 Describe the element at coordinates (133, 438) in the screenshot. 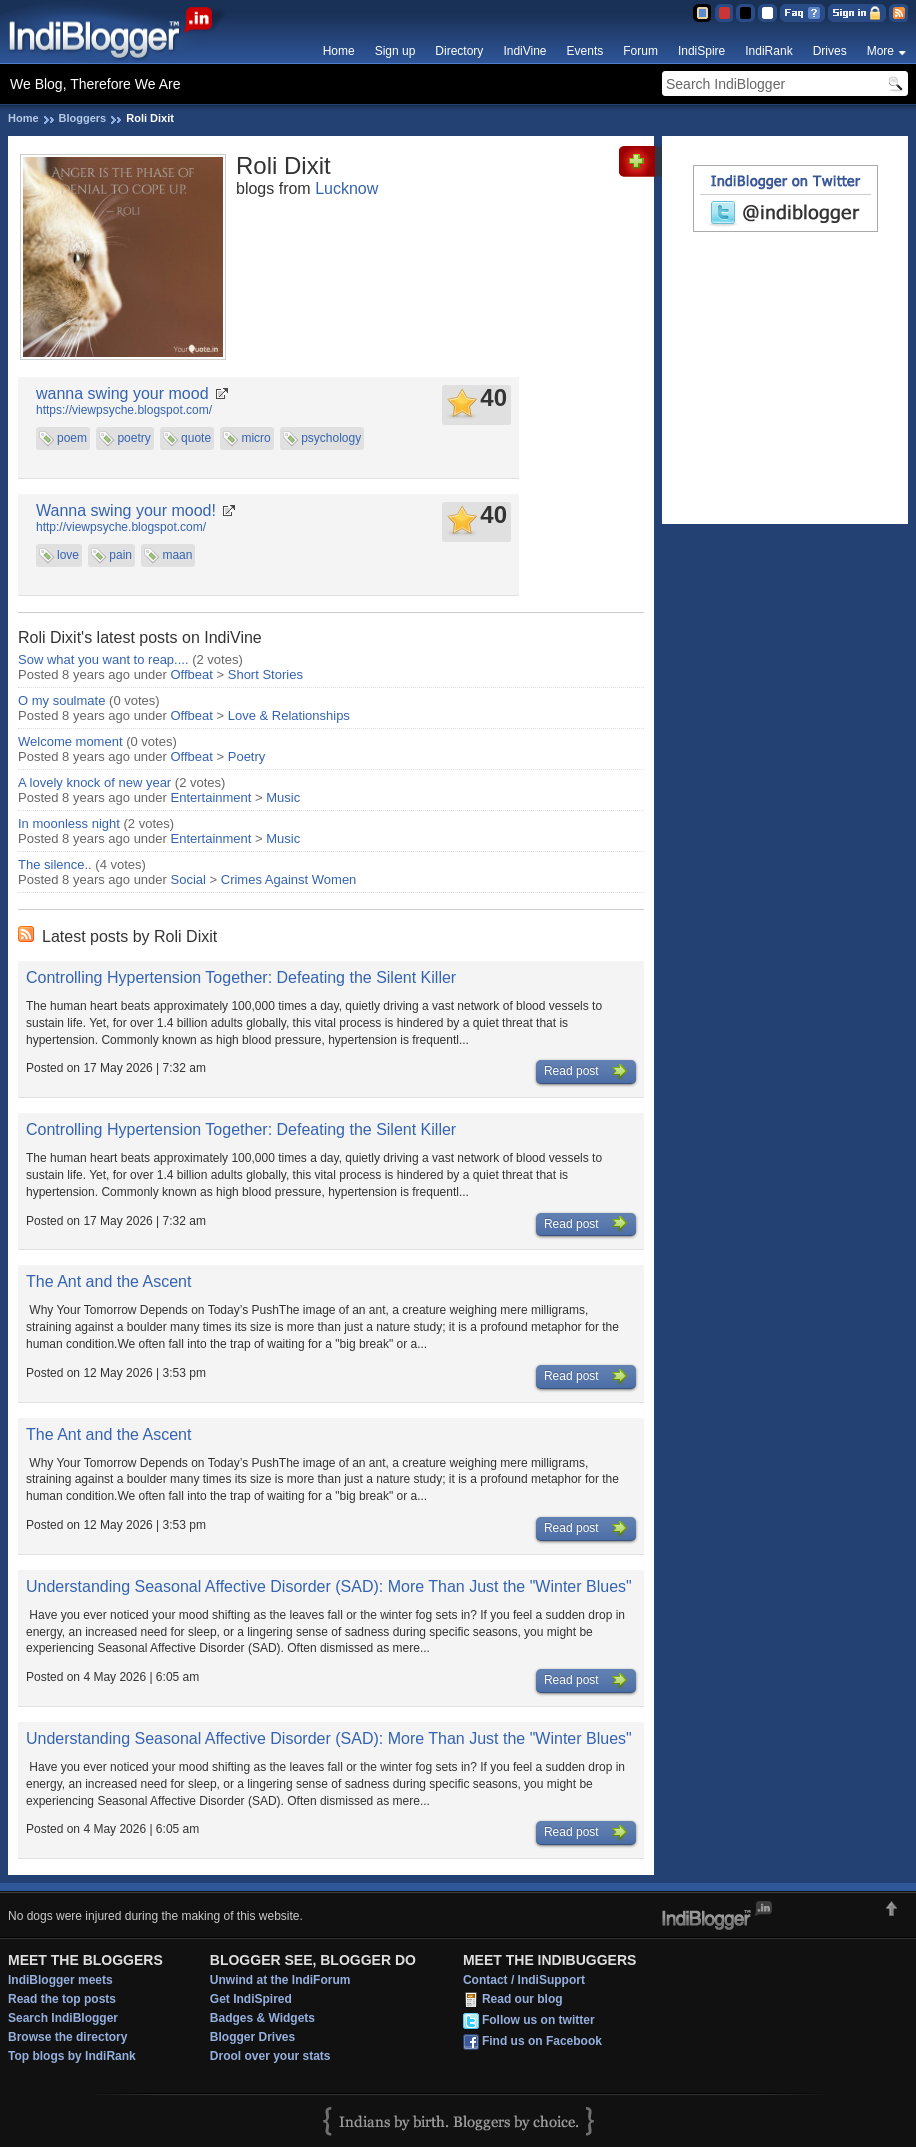

I see `poetry` at that location.